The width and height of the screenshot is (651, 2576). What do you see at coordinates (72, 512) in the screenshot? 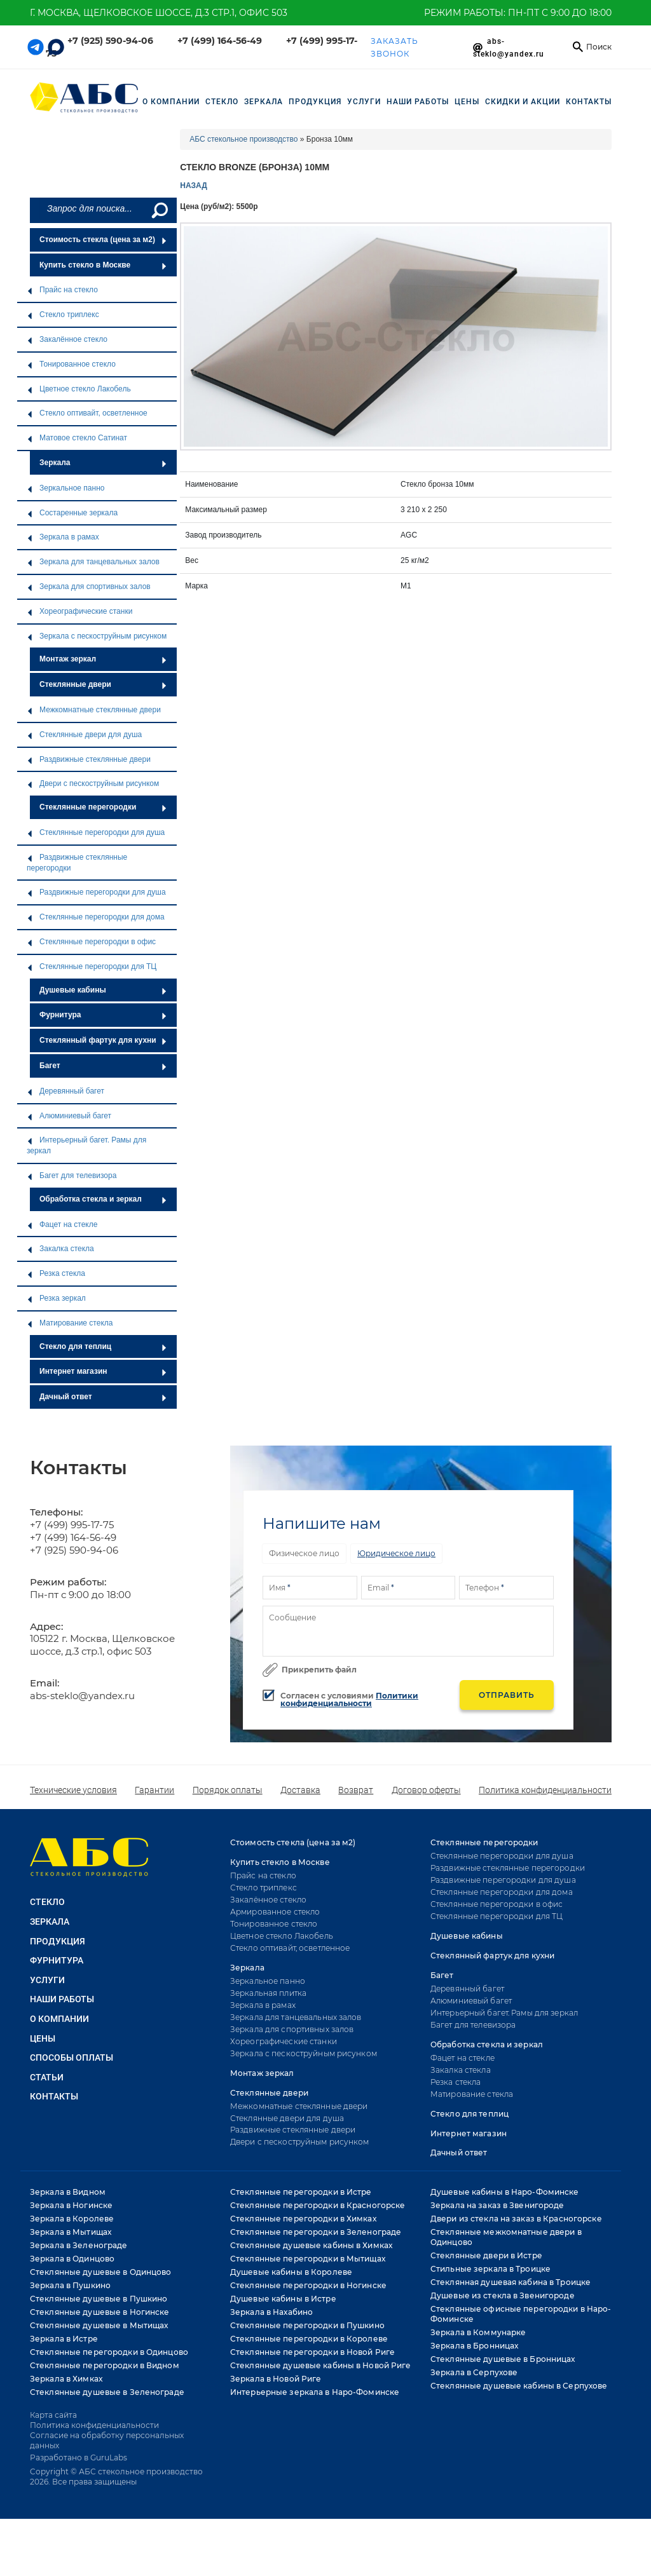
I see `Состаренные зеркала` at bounding box center [72, 512].